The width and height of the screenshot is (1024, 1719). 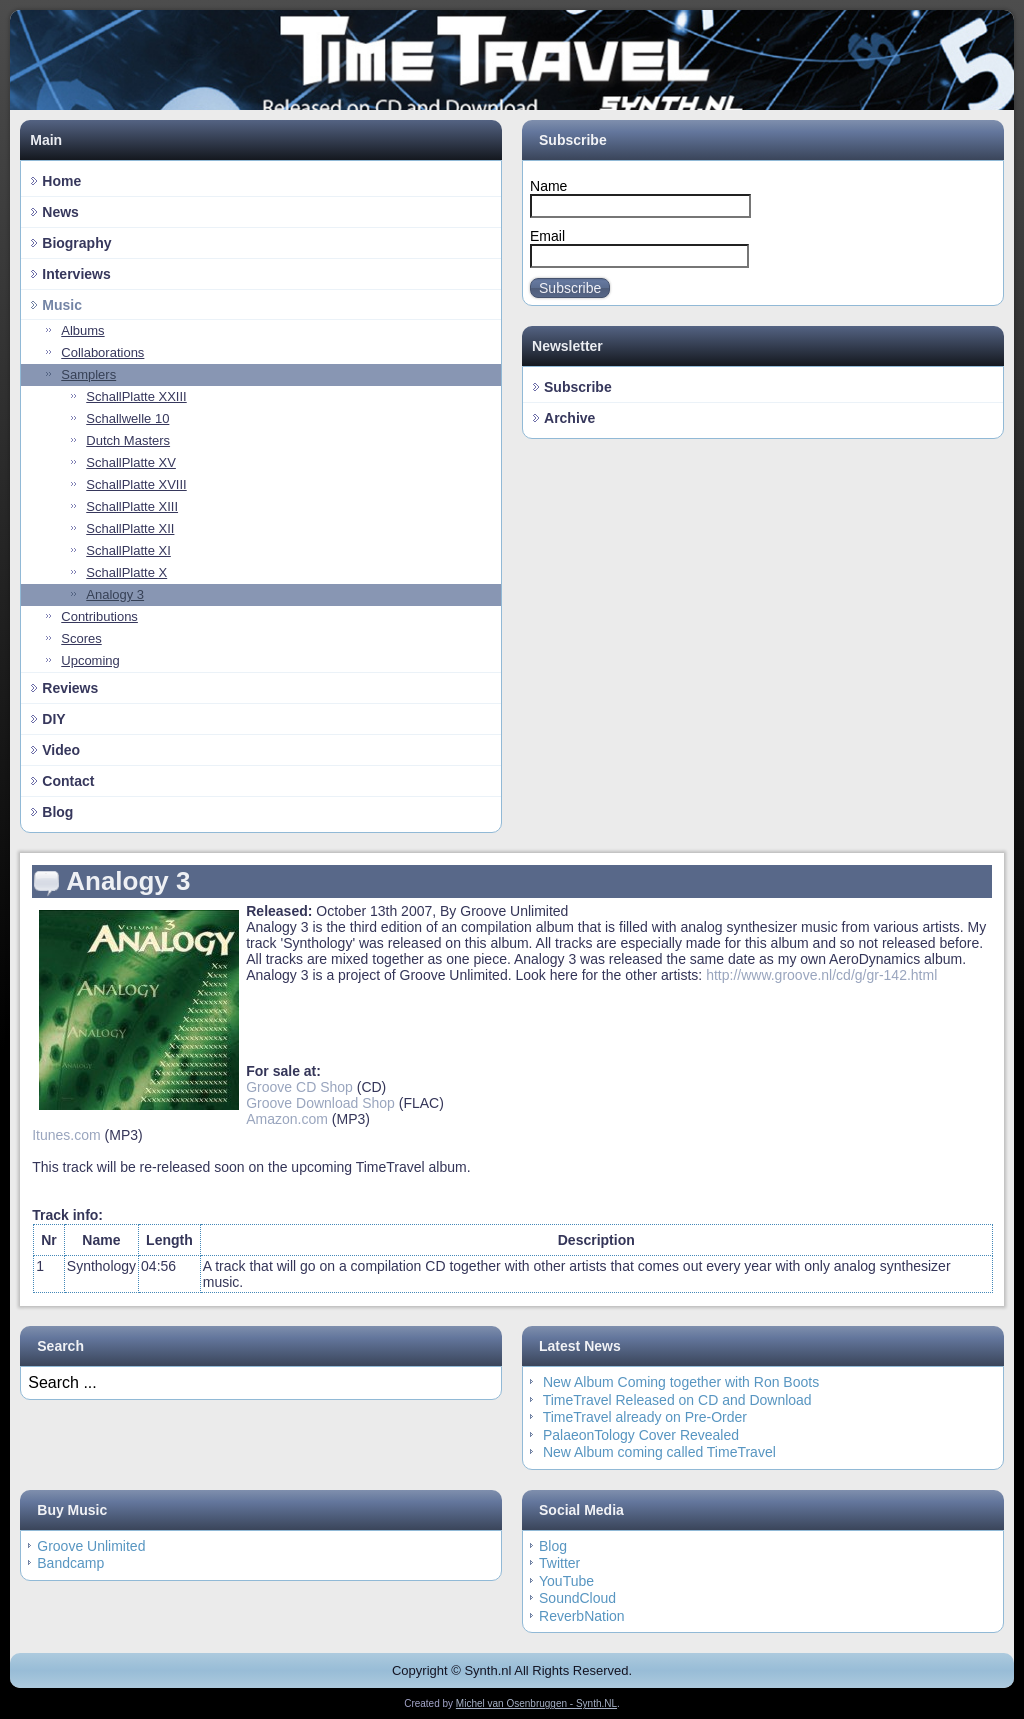 What do you see at coordinates (82, 330) in the screenshot?
I see `Albums` at bounding box center [82, 330].